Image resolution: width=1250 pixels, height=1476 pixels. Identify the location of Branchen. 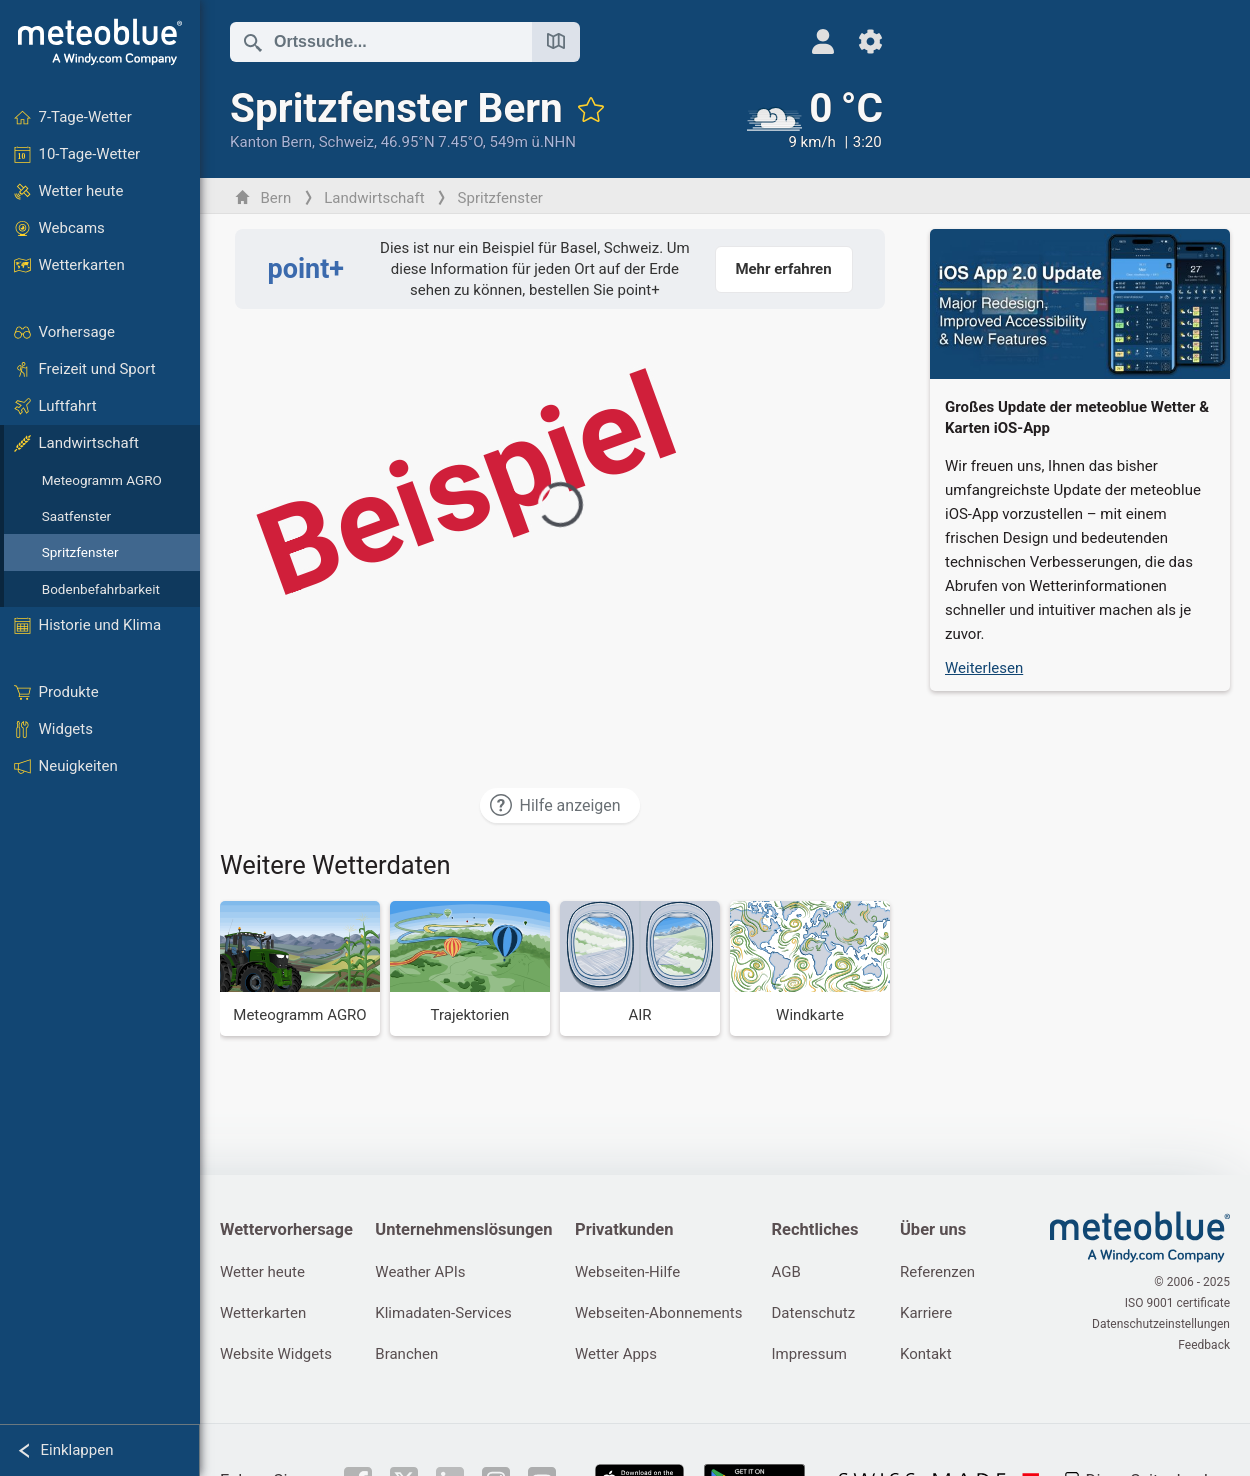
(406, 1354).